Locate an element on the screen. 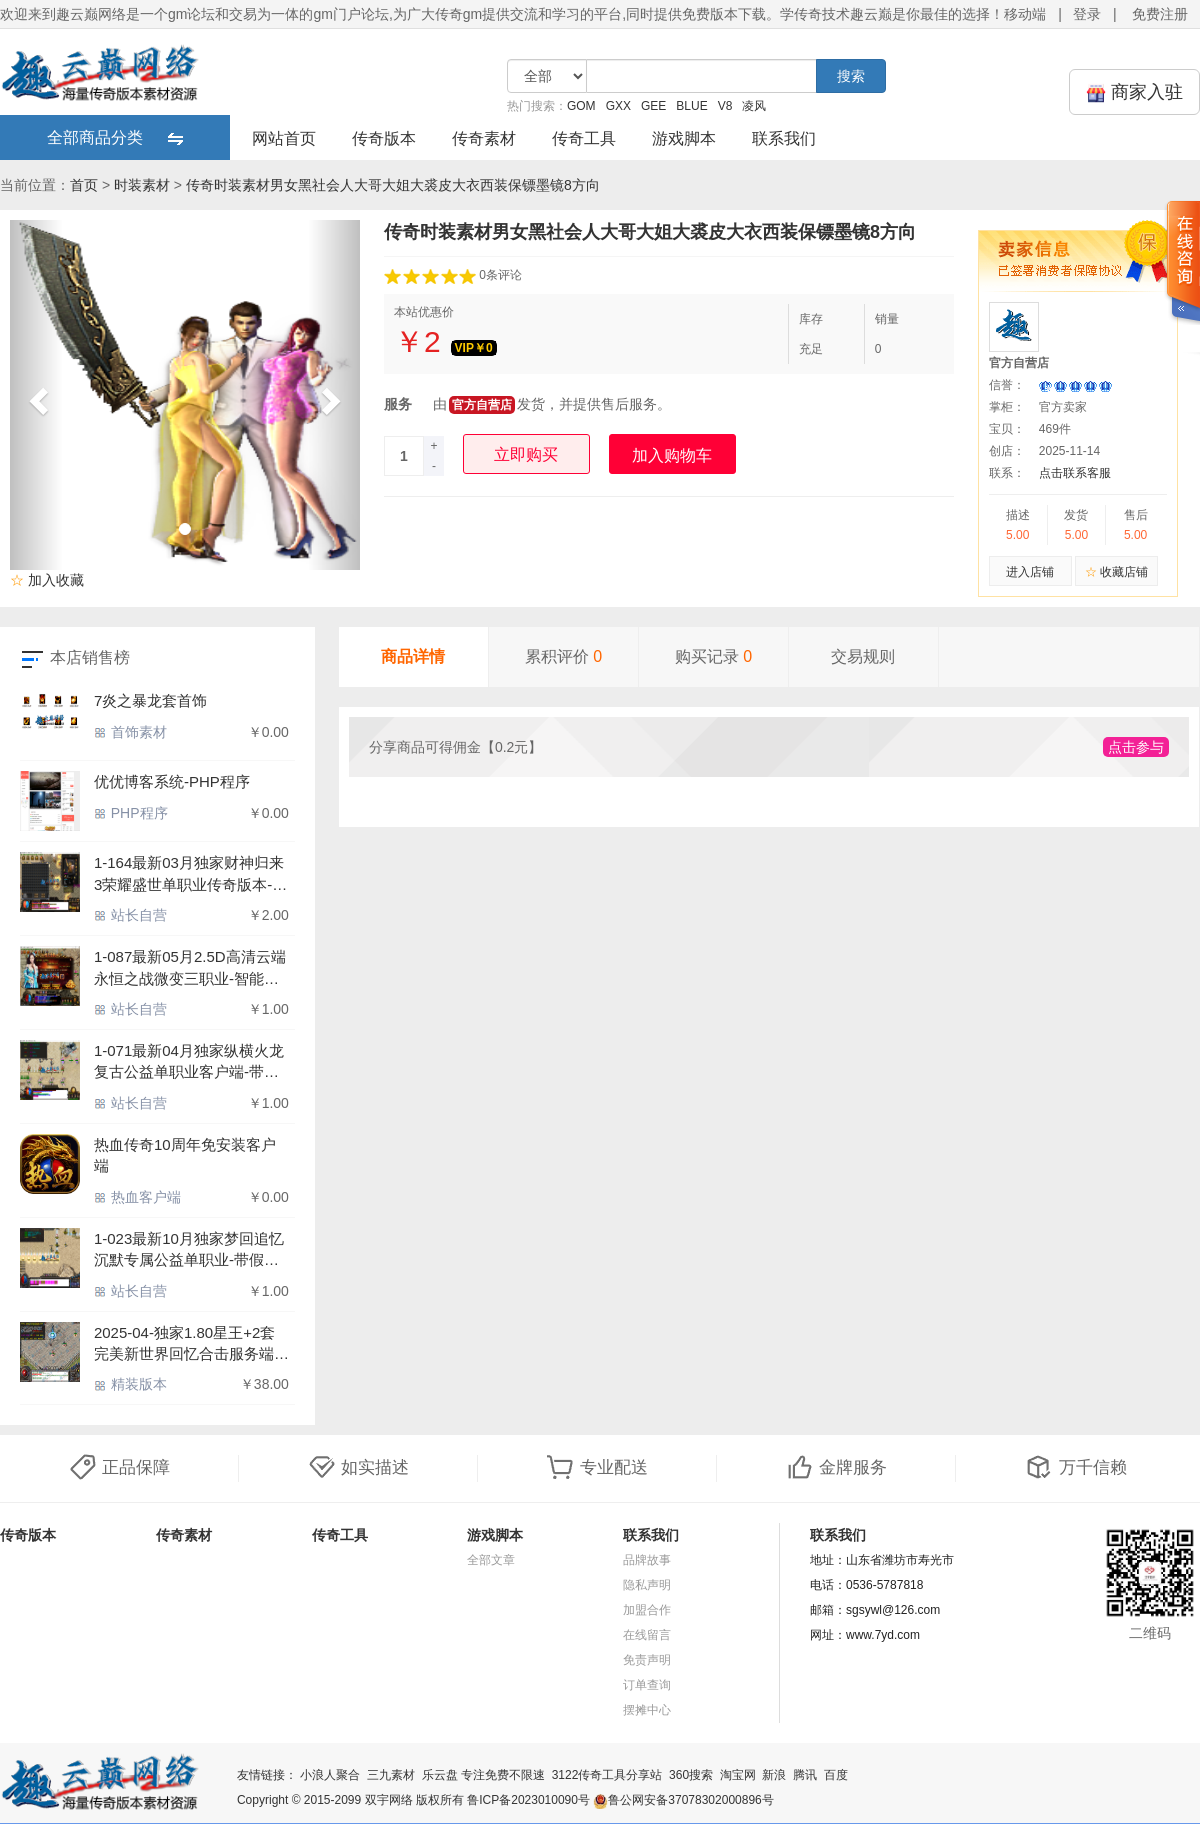 This screenshot has height=1824, width=1200. 传奇素材 is located at coordinates (484, 138).